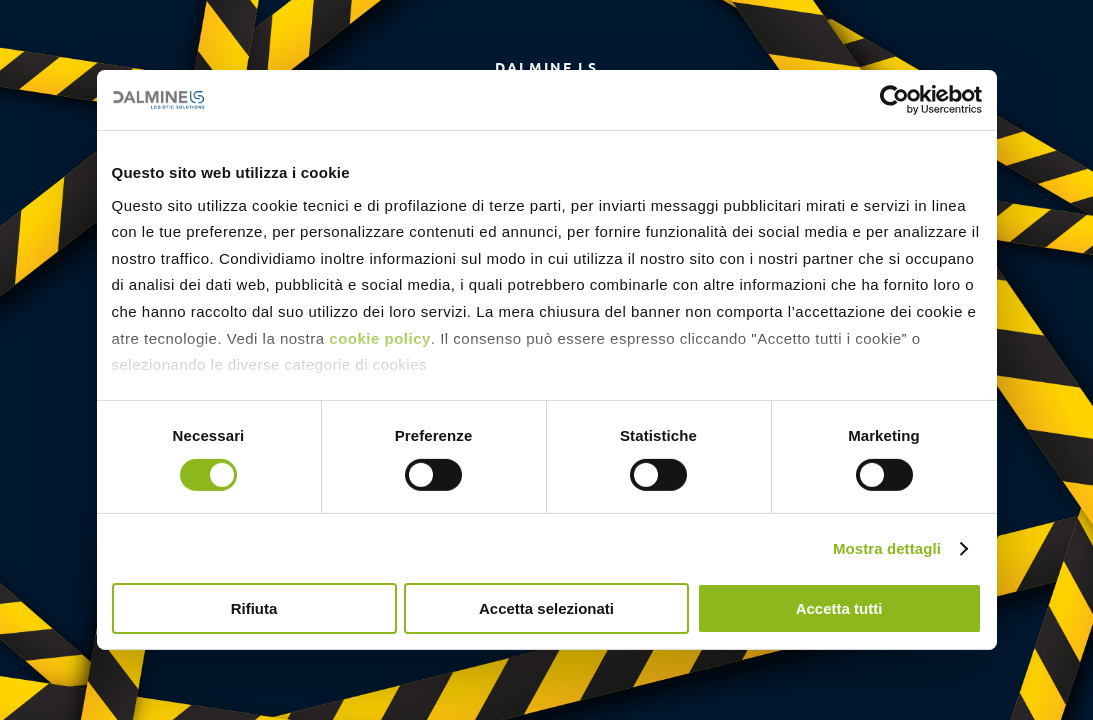 The height and width of the screenshot is (720, 1093). I want to click on [Cookiebot di Usercentrics - si apre in una nuova scheda], so click(894, 100).